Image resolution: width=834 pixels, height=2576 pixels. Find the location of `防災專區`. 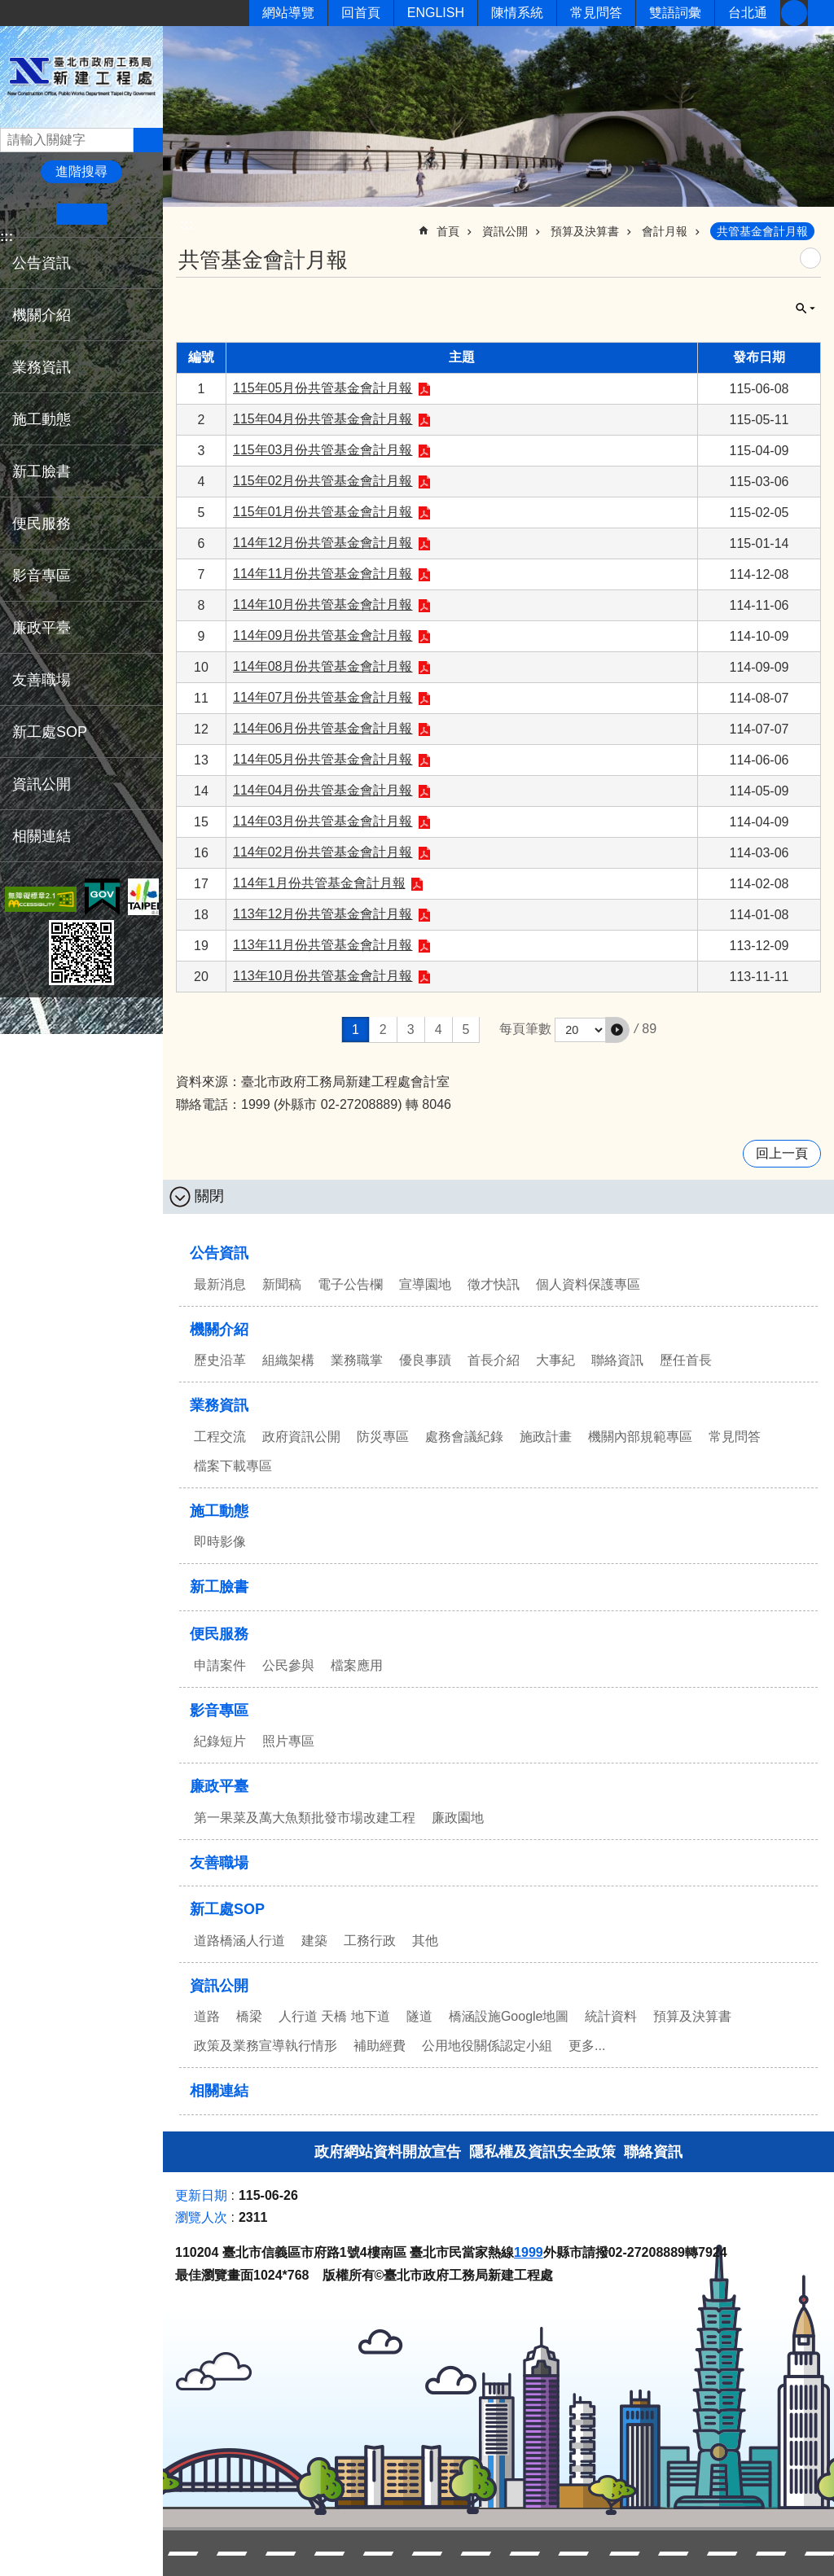

防災專區 is located at coordinates (383, 1437).